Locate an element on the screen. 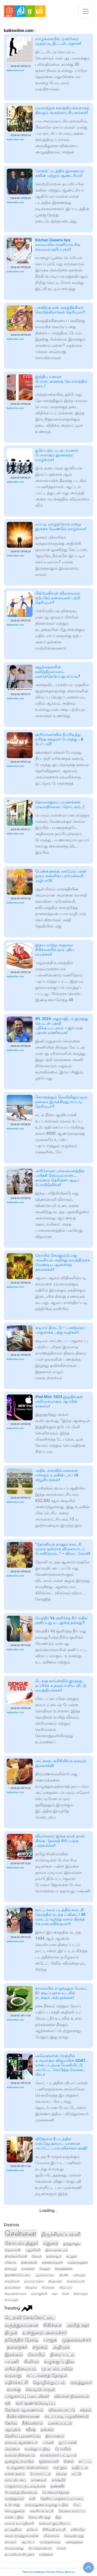  தேர்வு is located at coordinates (11, 2423).